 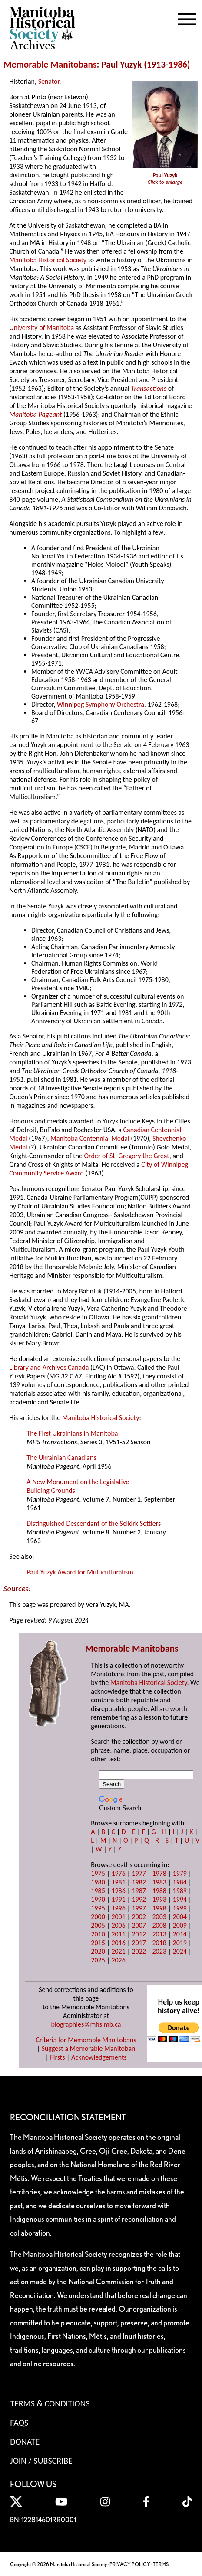 I want to click on 1987, so click(x=139, y=1891).